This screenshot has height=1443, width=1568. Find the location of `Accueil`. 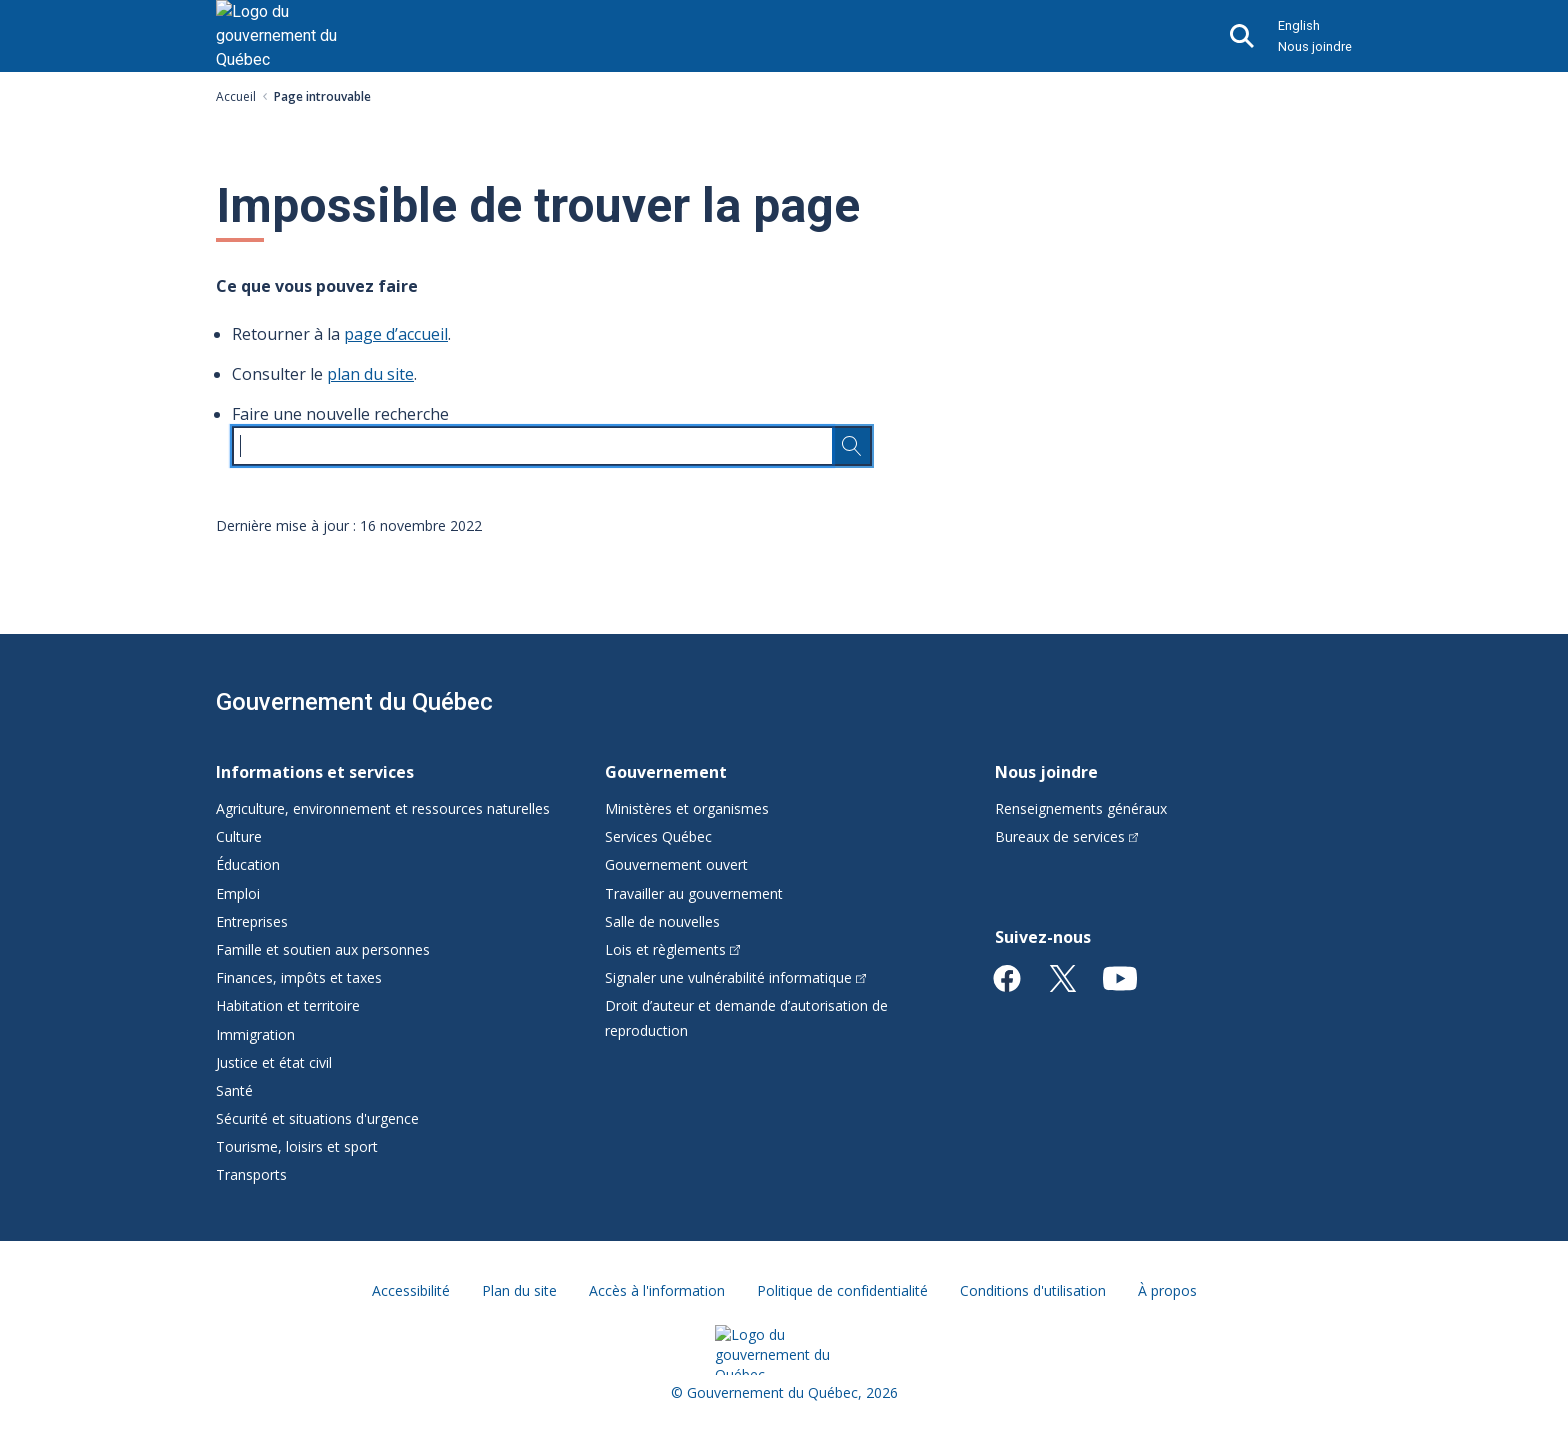

Accueil is located at coordinates (236, 96).